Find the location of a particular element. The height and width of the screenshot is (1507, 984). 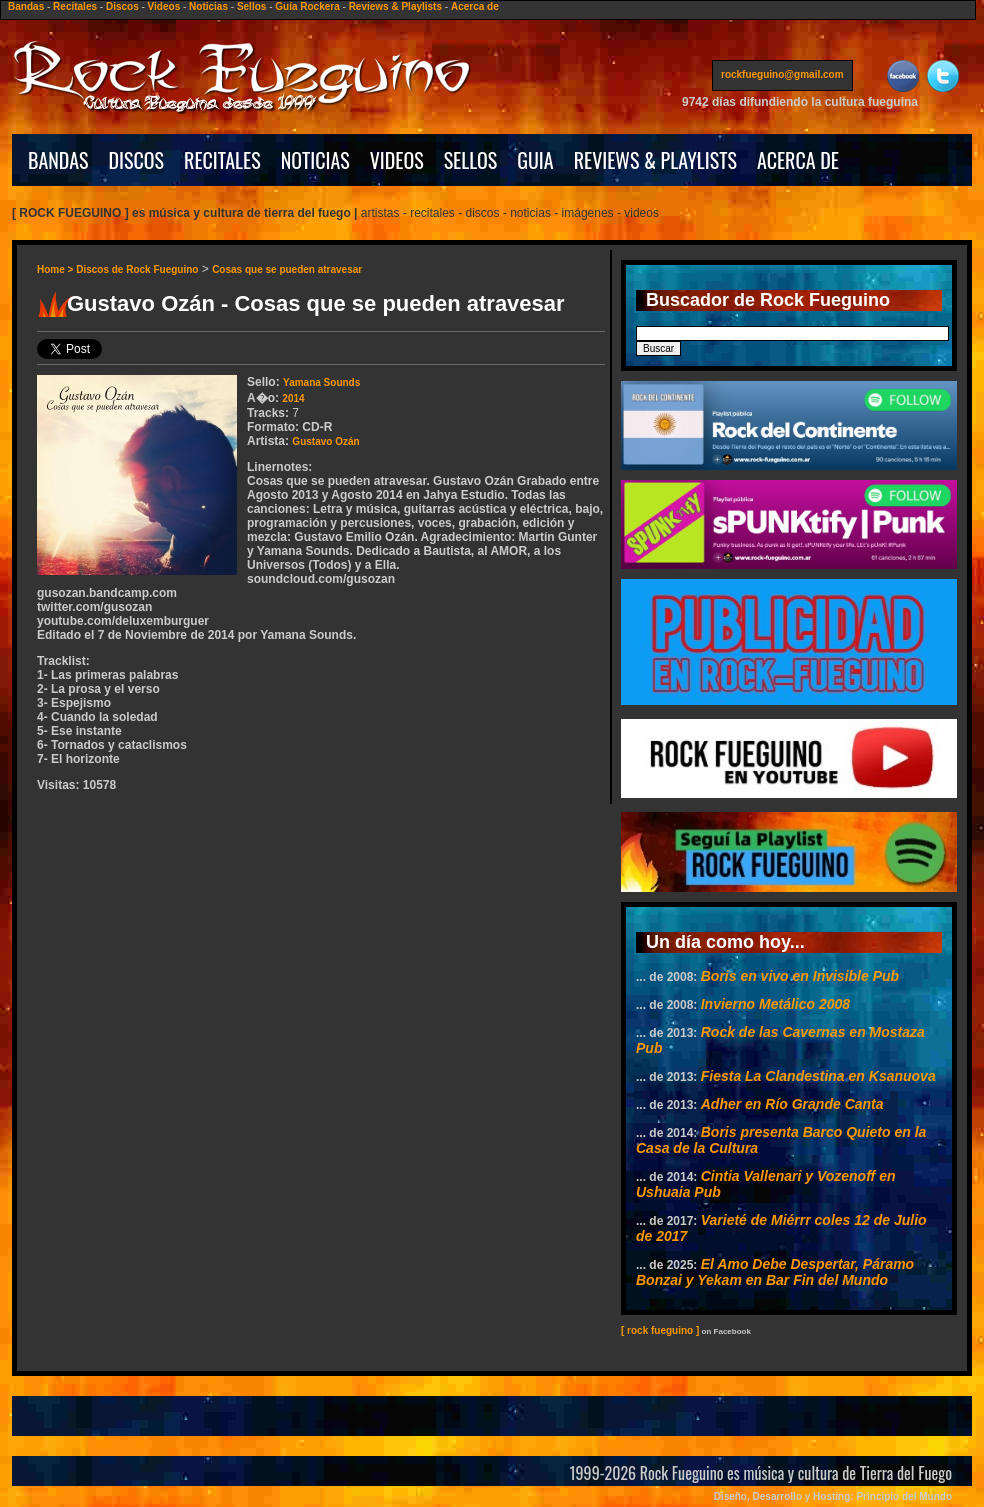

GUIA is located at coordinates (535, 160).